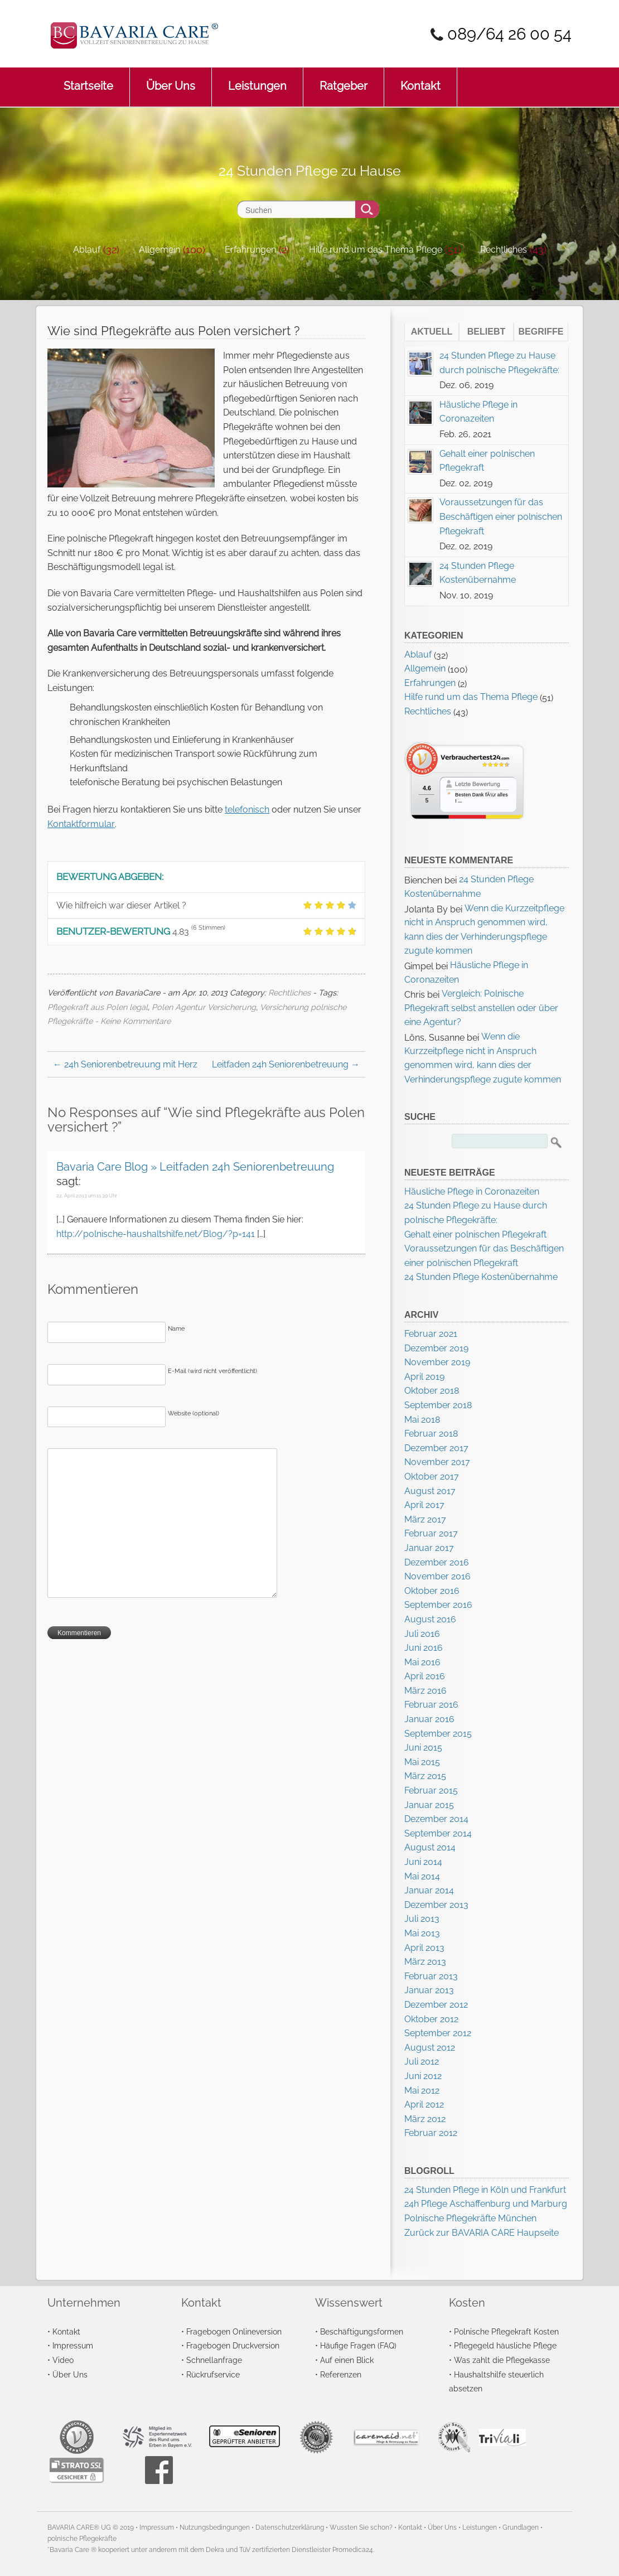 The width and height of the screenshot is (619, 2576). Describe the element at coordinates (541, 331) in the screenshot. I see `Begriffe` at that location.